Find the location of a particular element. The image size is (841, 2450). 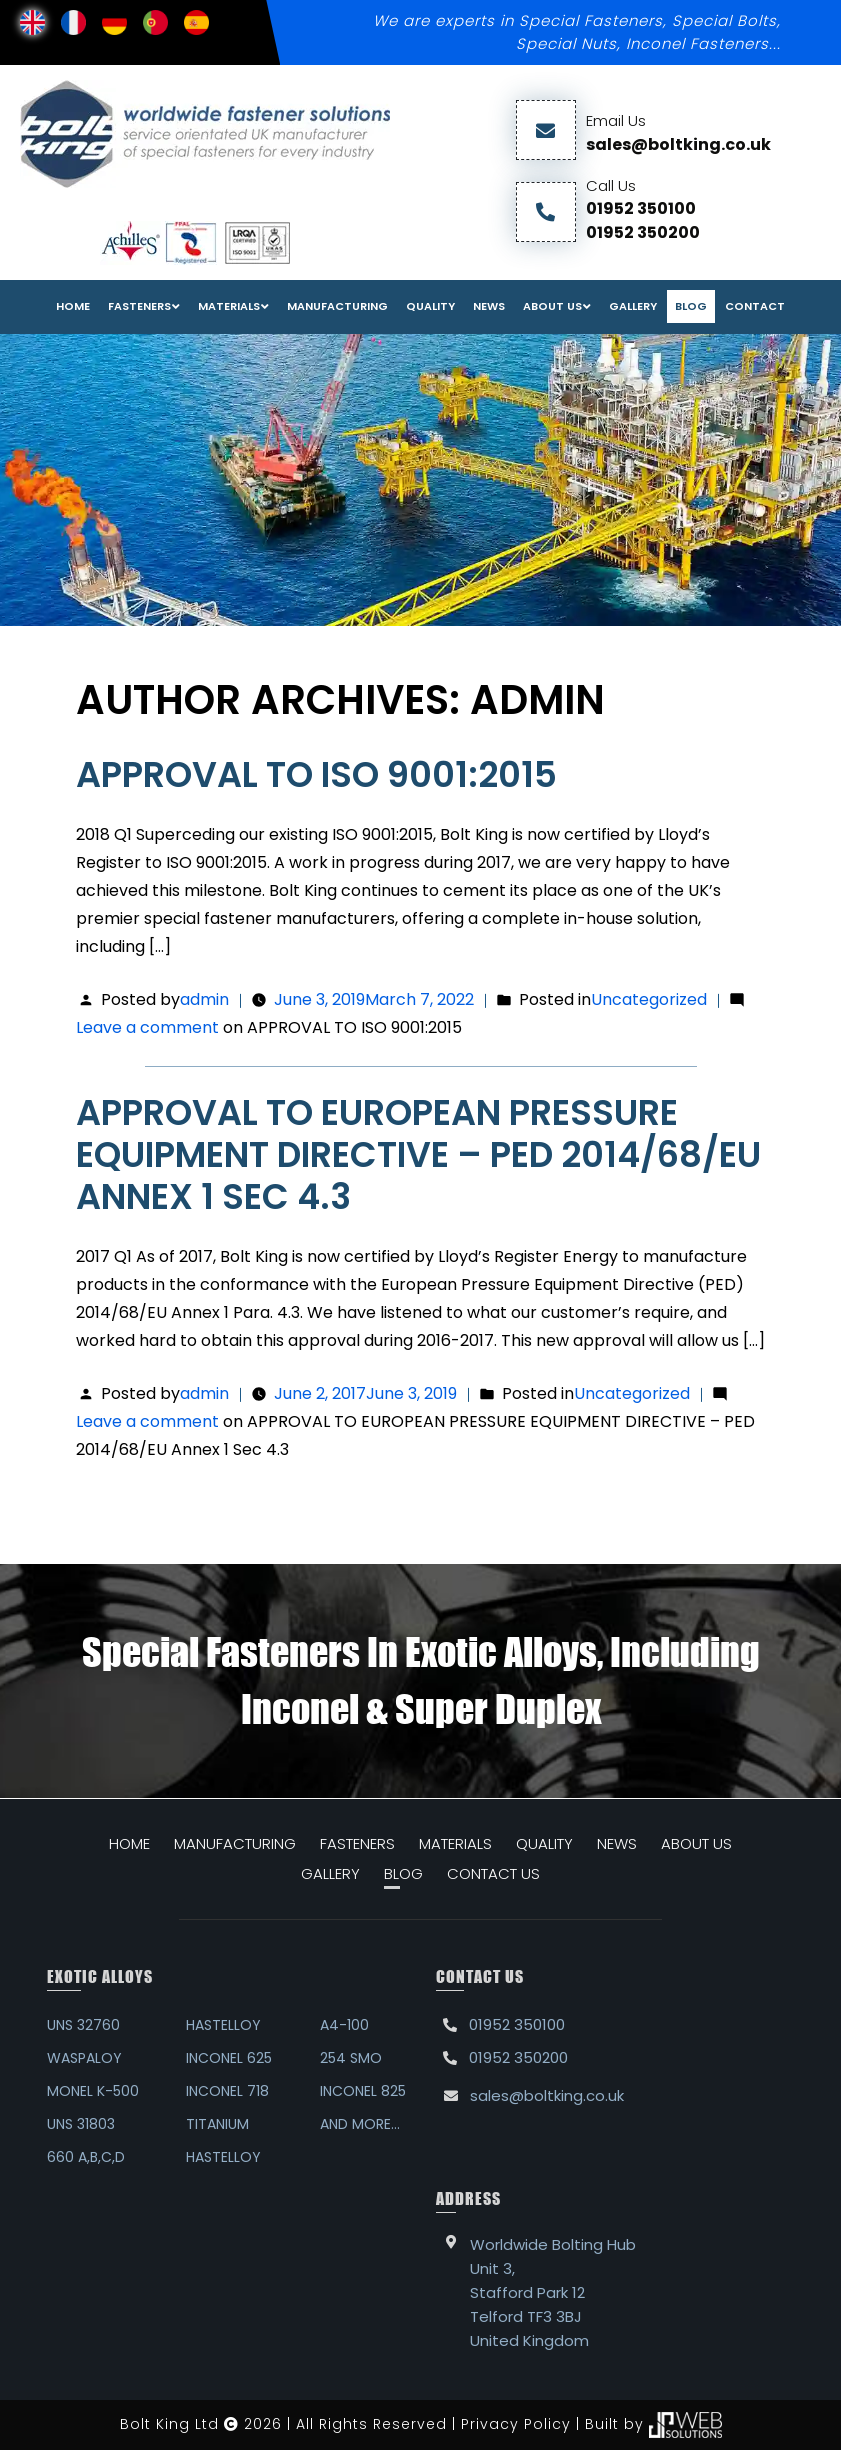

About Us is located at coordinates (552, 306).